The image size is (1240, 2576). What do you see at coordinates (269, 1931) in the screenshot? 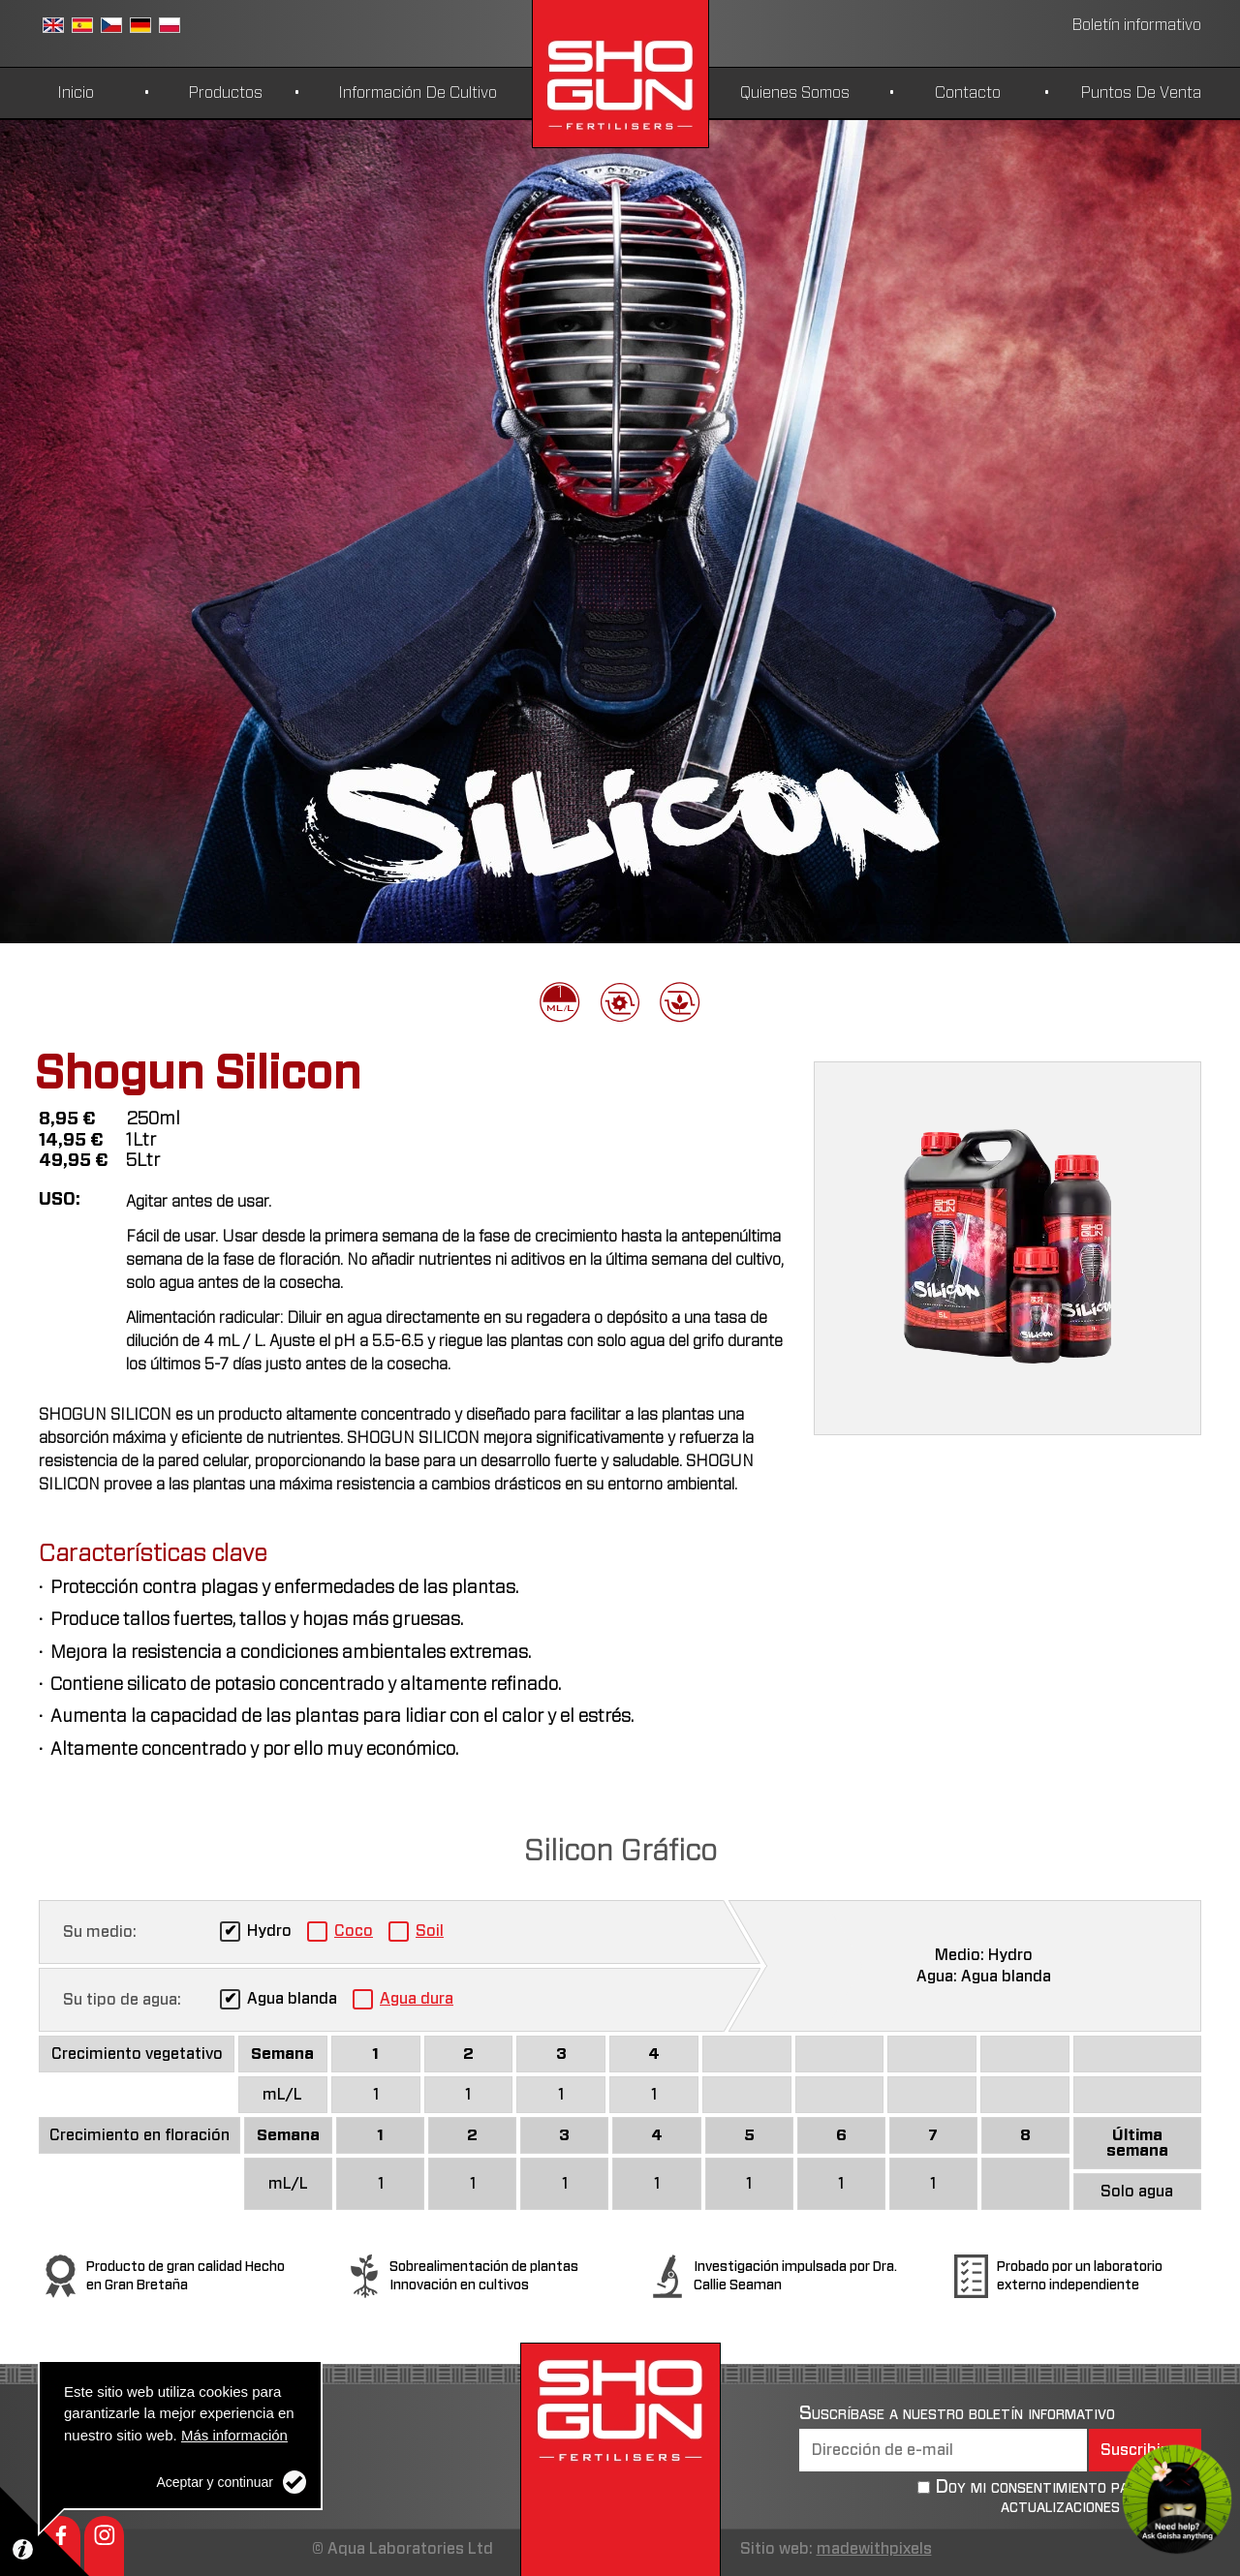
I see `Hydro` at bounding box center [269, 1931].